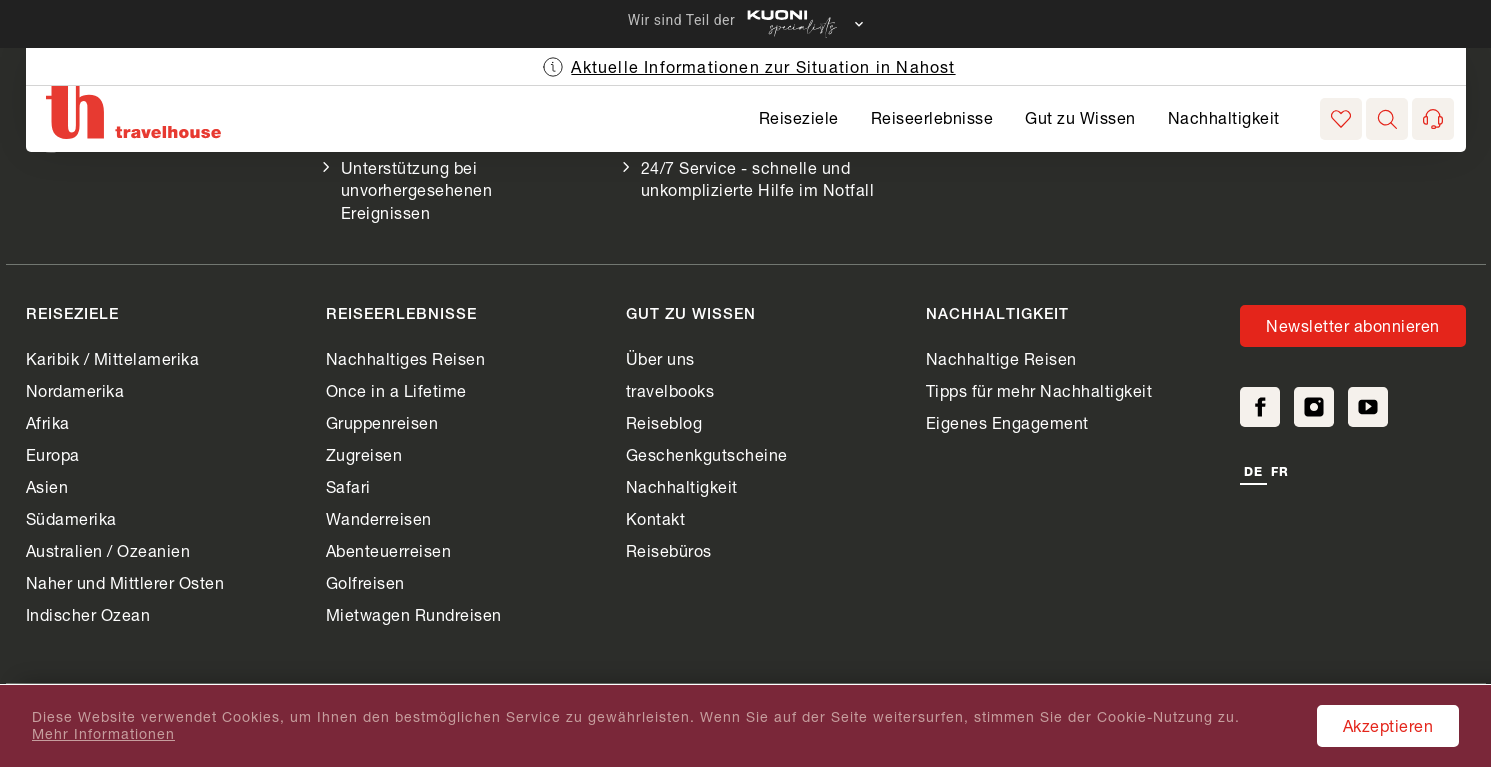  Describe the element at coordinates (670, 390) in the screenshot. I see `travelbooks` at that location.